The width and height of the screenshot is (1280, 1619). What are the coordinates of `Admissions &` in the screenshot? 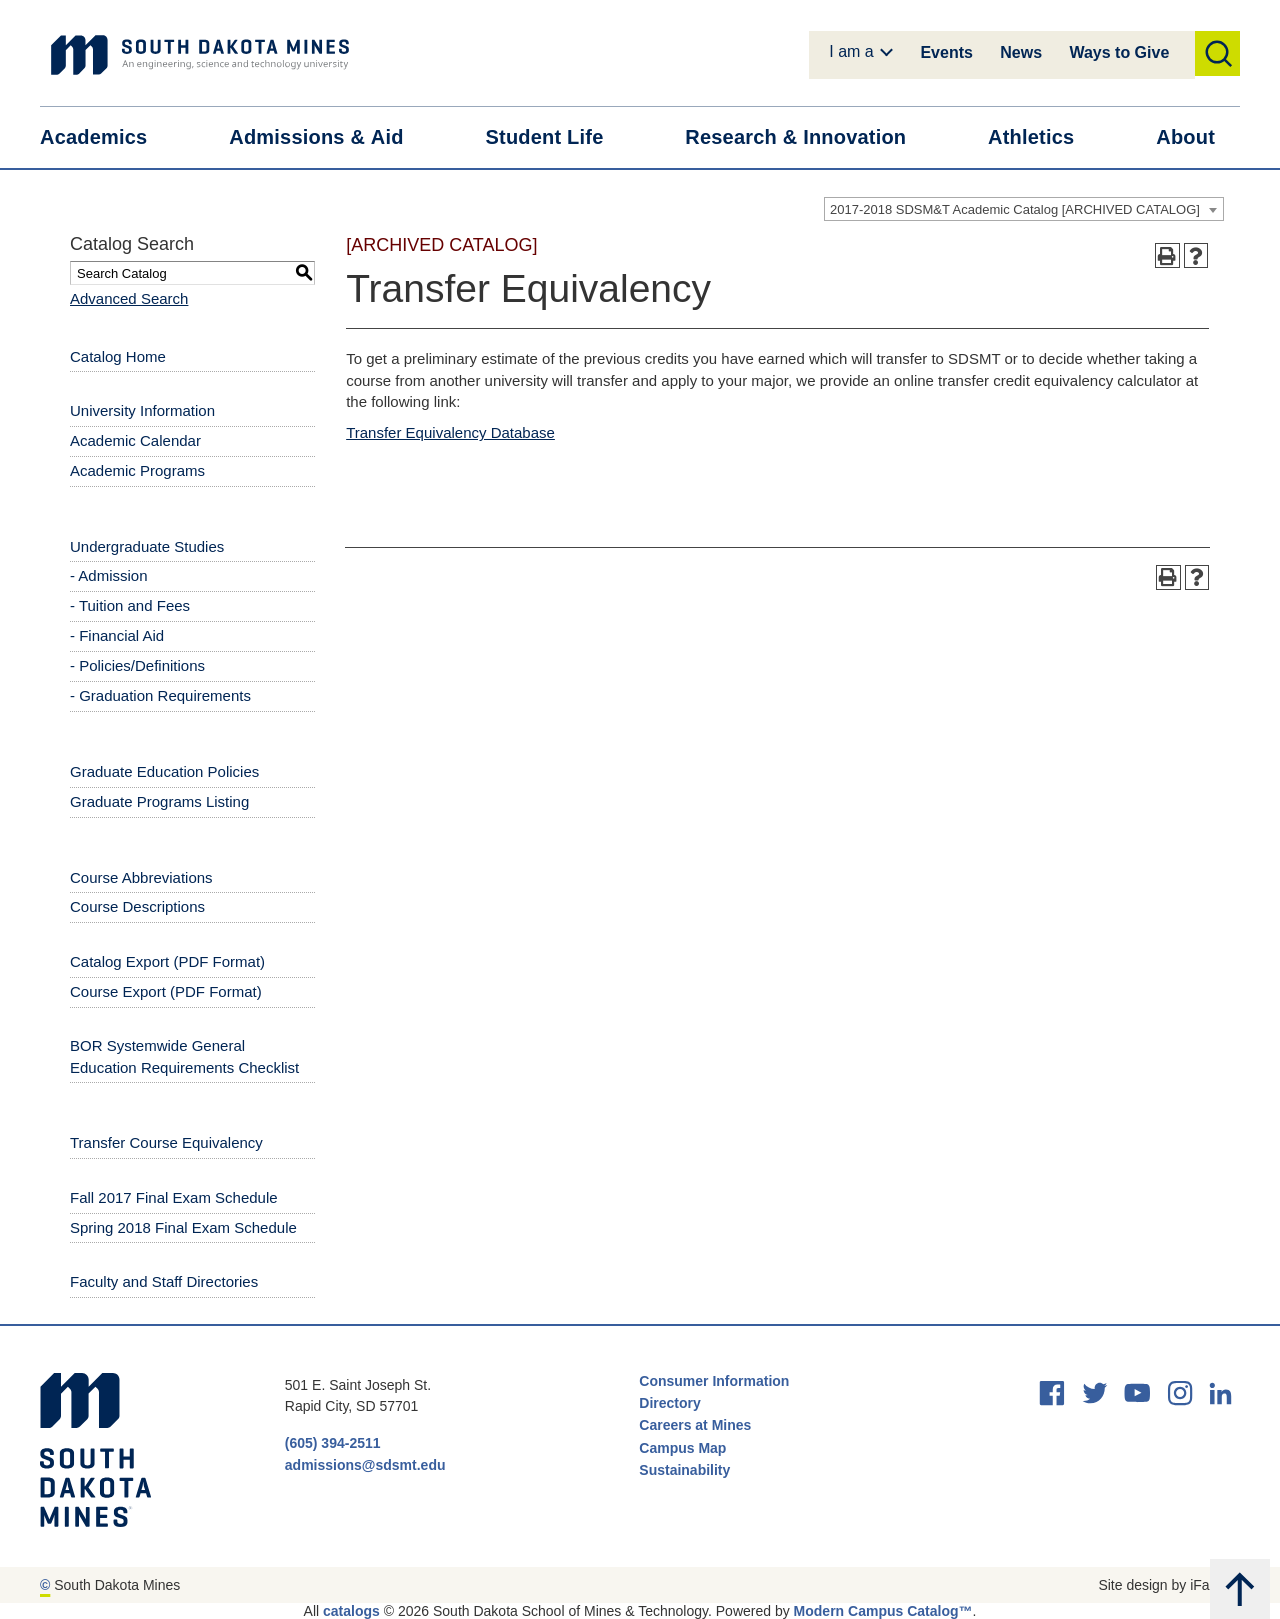 It's located at (328, 137).